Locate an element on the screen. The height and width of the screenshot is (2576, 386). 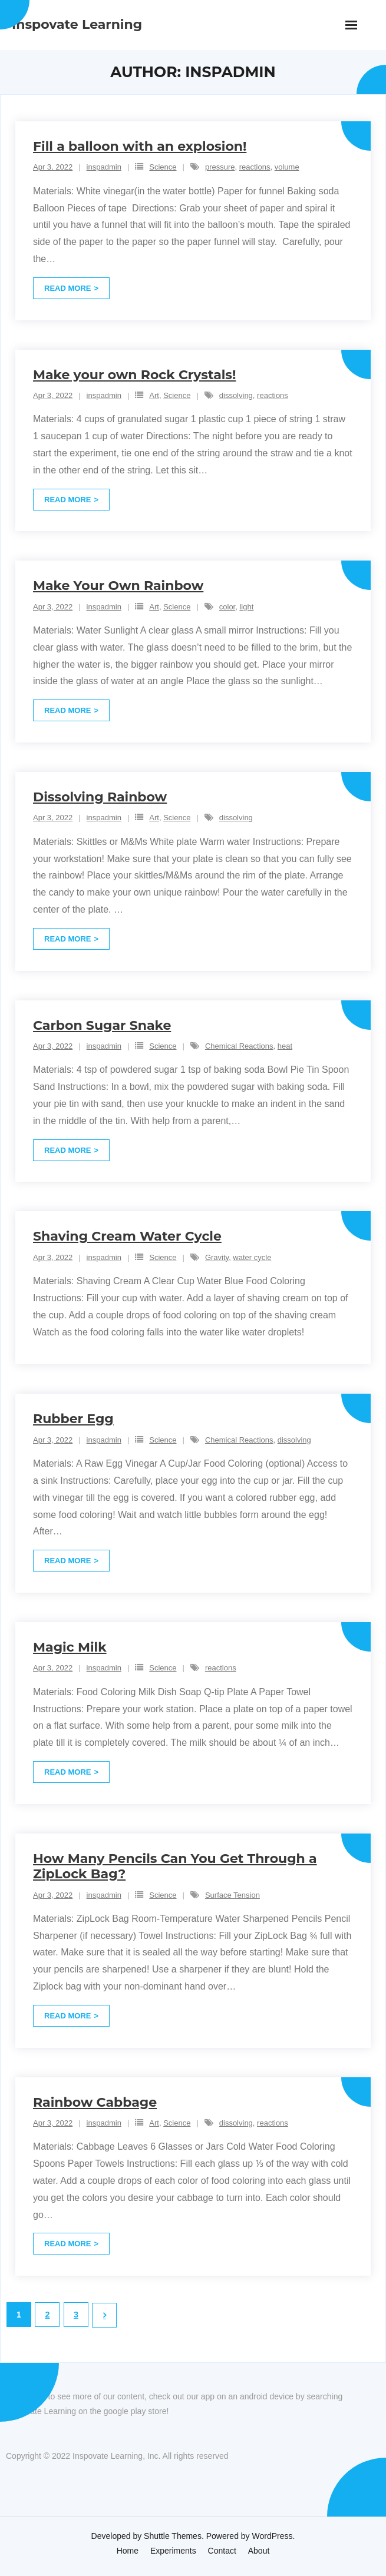
Dissolving Rainbow is located at coordinates (100, 797).